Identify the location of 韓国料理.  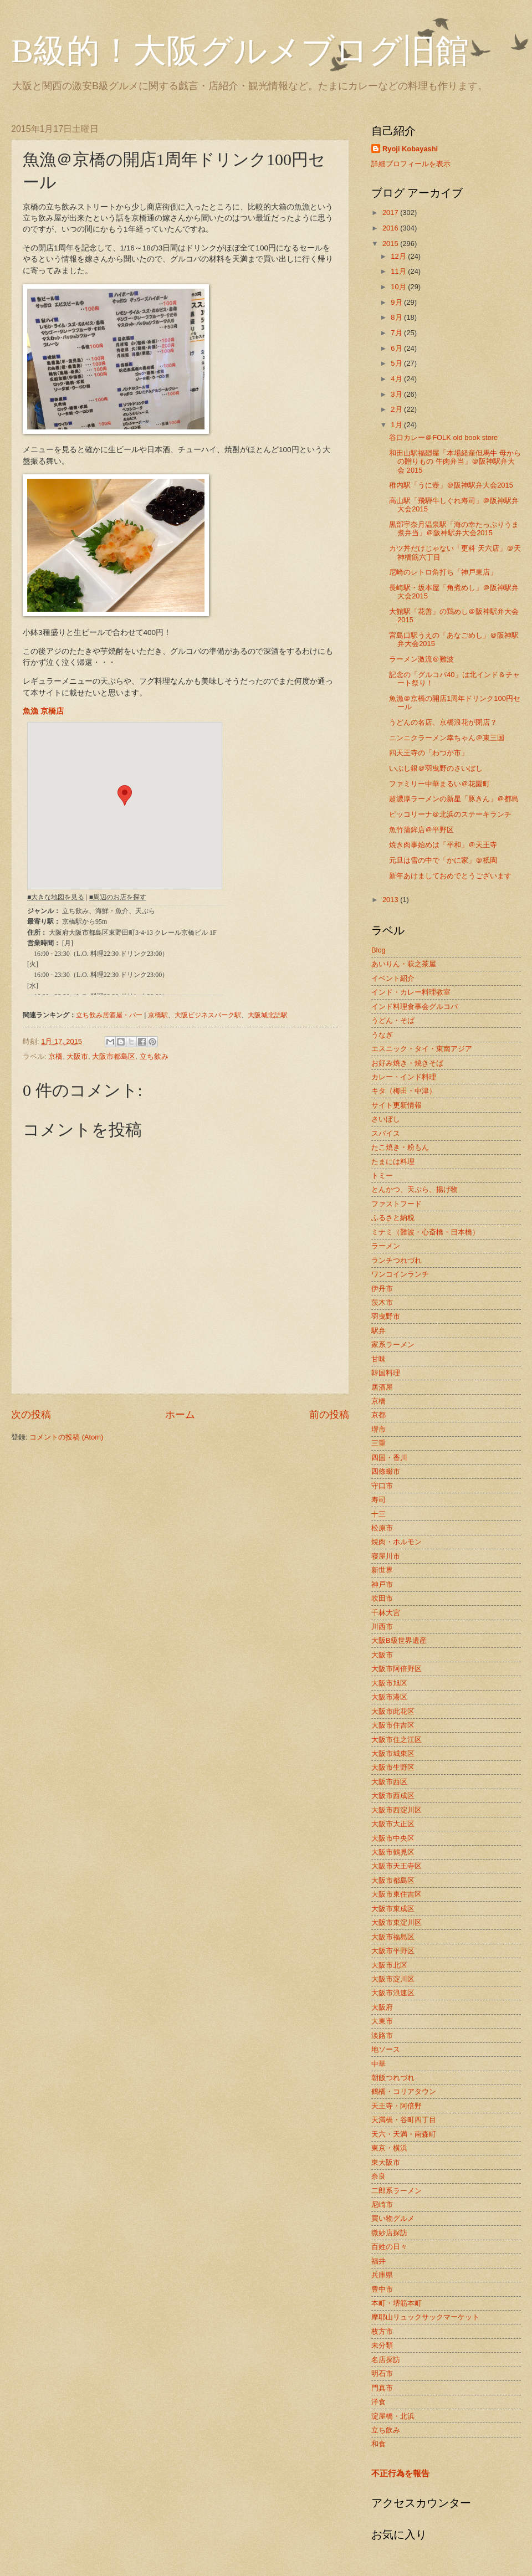
(385, 1373).